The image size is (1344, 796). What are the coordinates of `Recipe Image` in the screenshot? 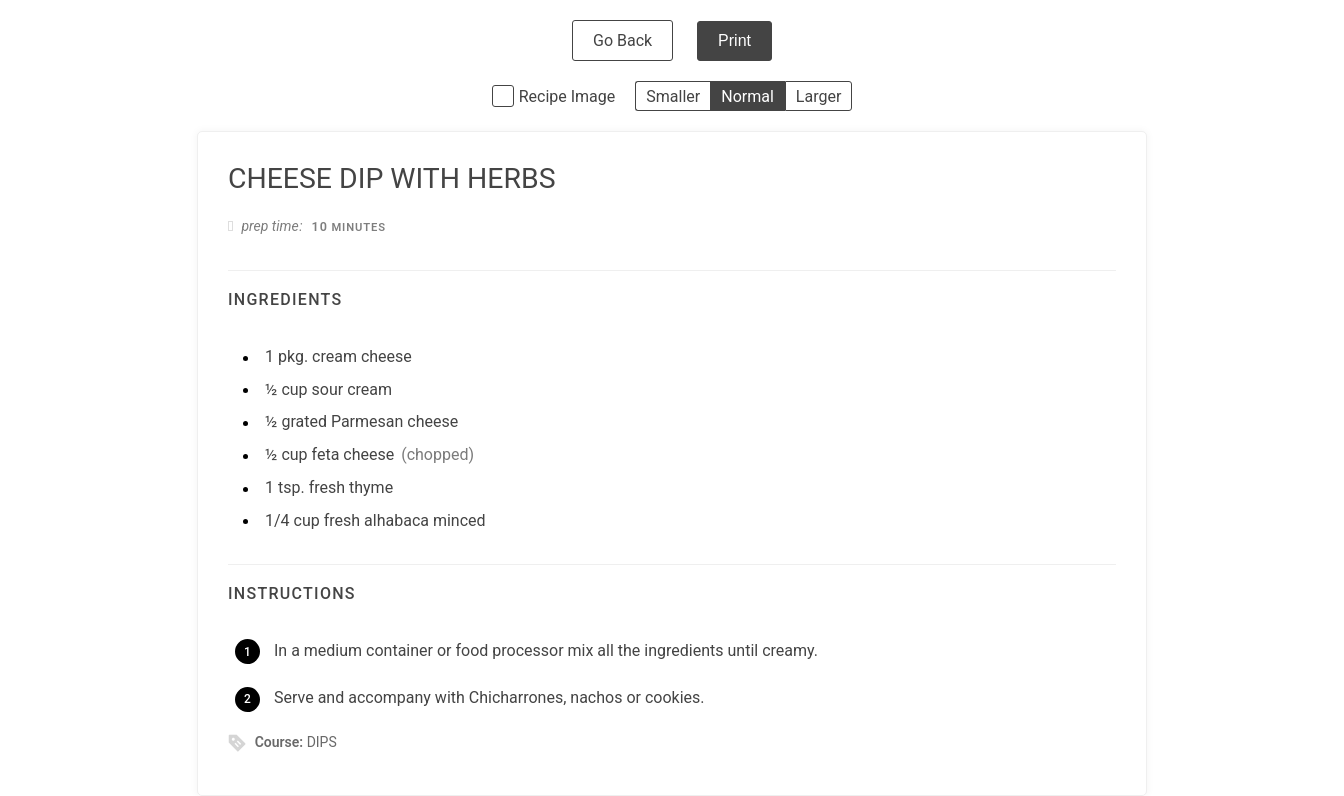 It's located at (567, 96).